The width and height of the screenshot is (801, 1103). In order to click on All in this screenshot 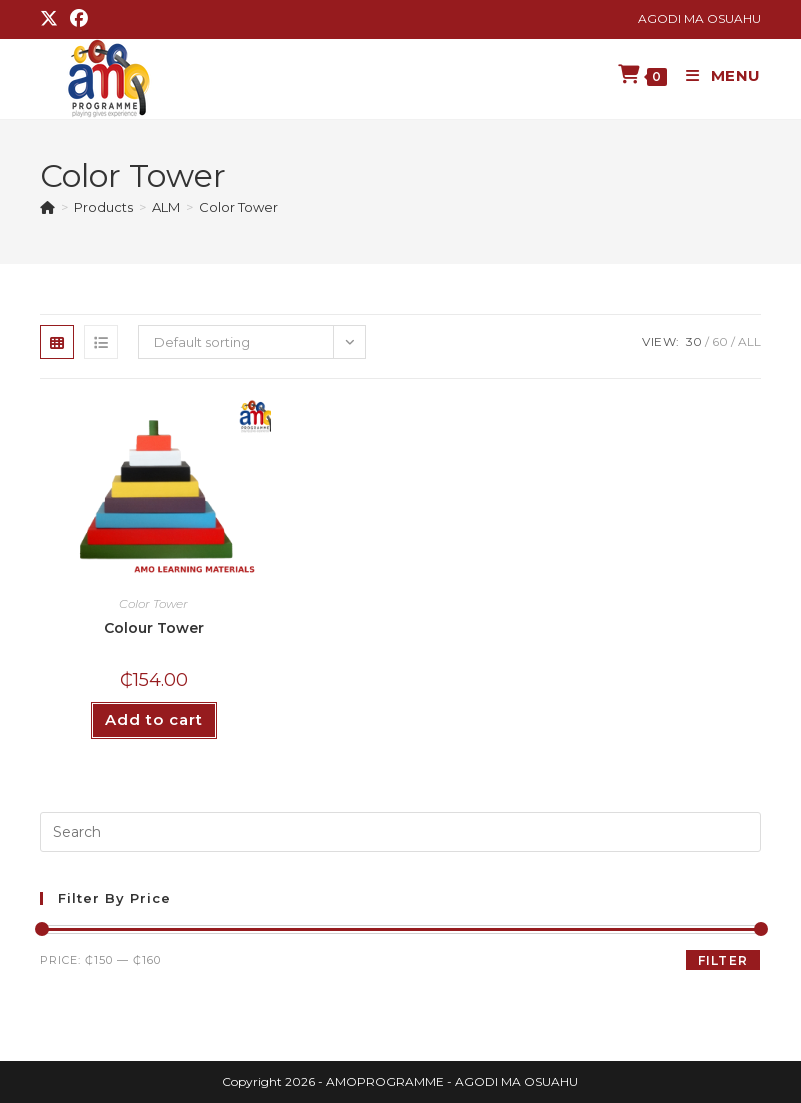, I will do `click(749, 341)`.